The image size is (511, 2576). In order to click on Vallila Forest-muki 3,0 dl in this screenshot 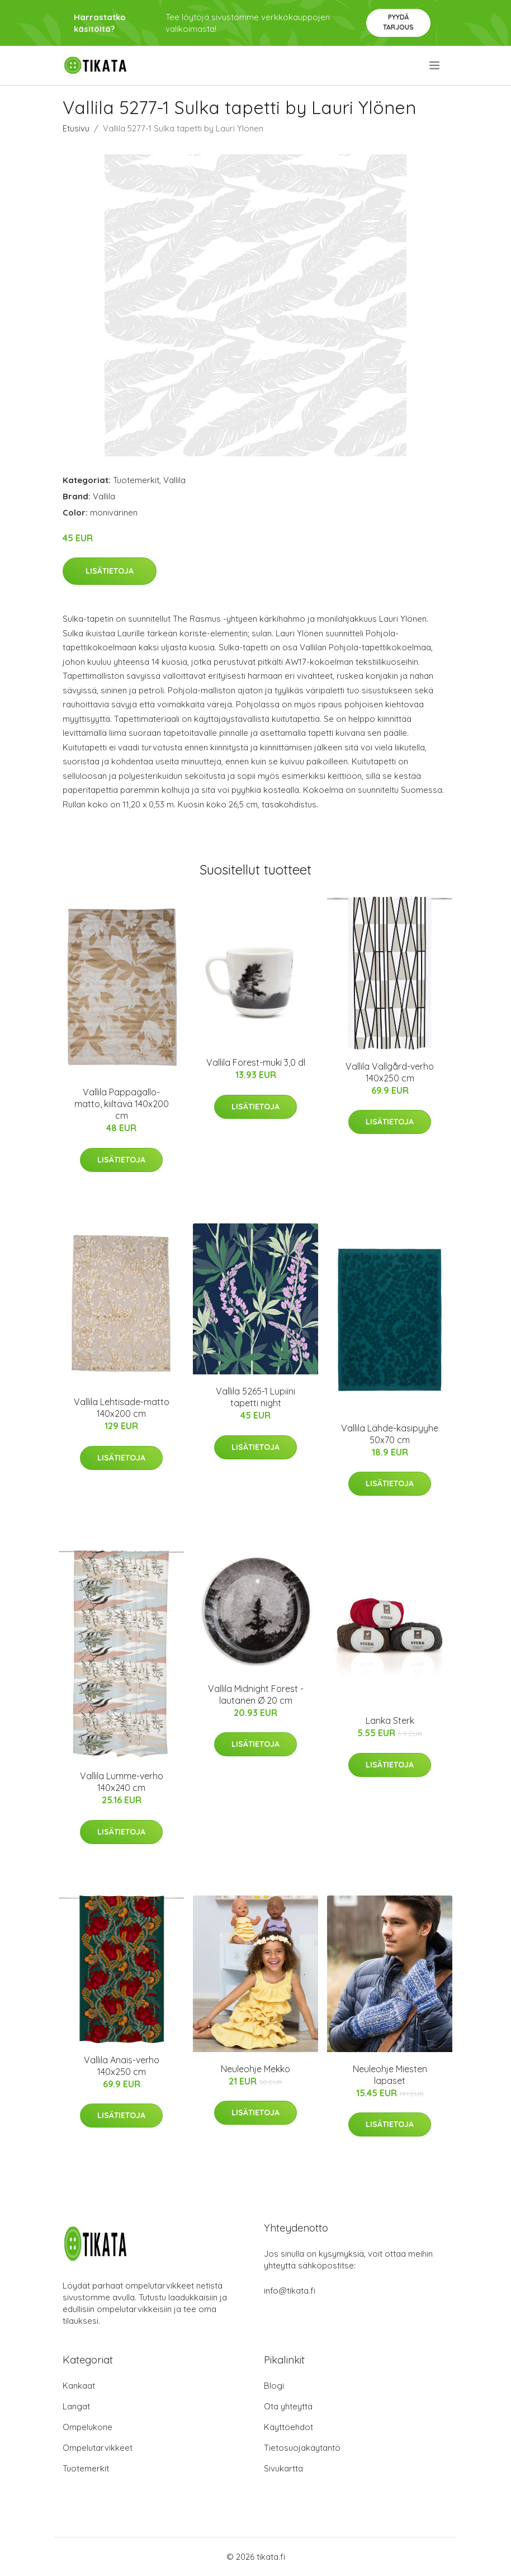, I will do `click(255, 1062)`.